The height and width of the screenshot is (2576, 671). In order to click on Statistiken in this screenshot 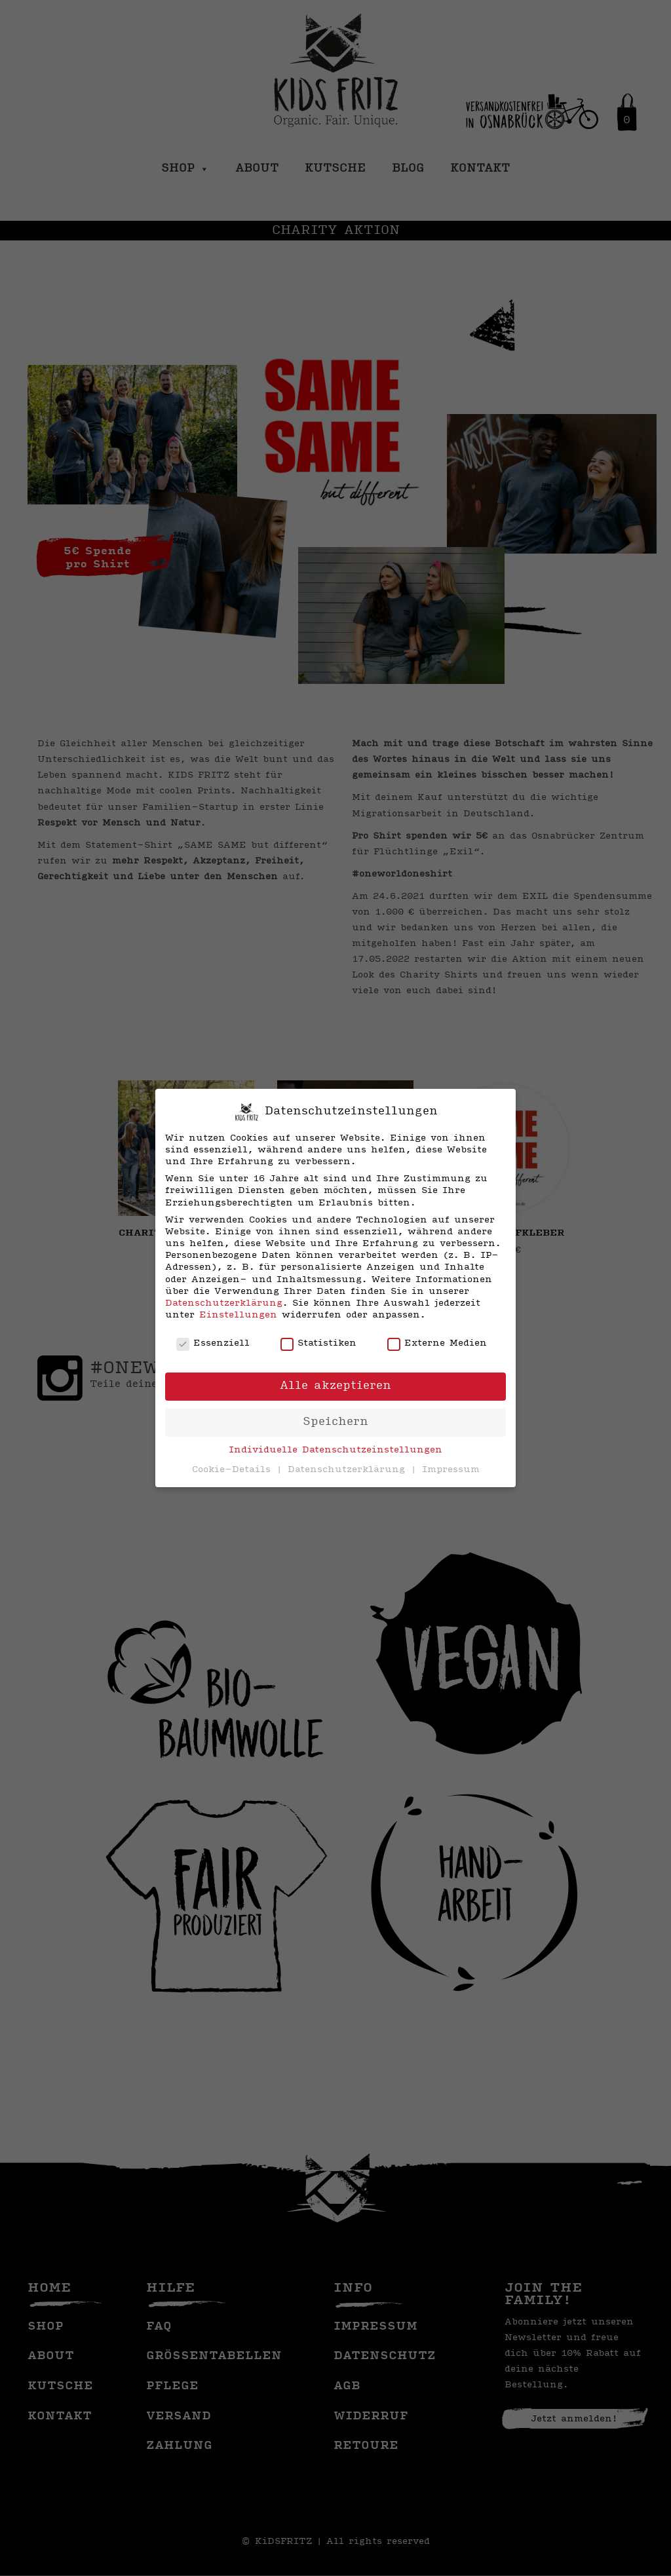, I will do `click(318, 1344)`.